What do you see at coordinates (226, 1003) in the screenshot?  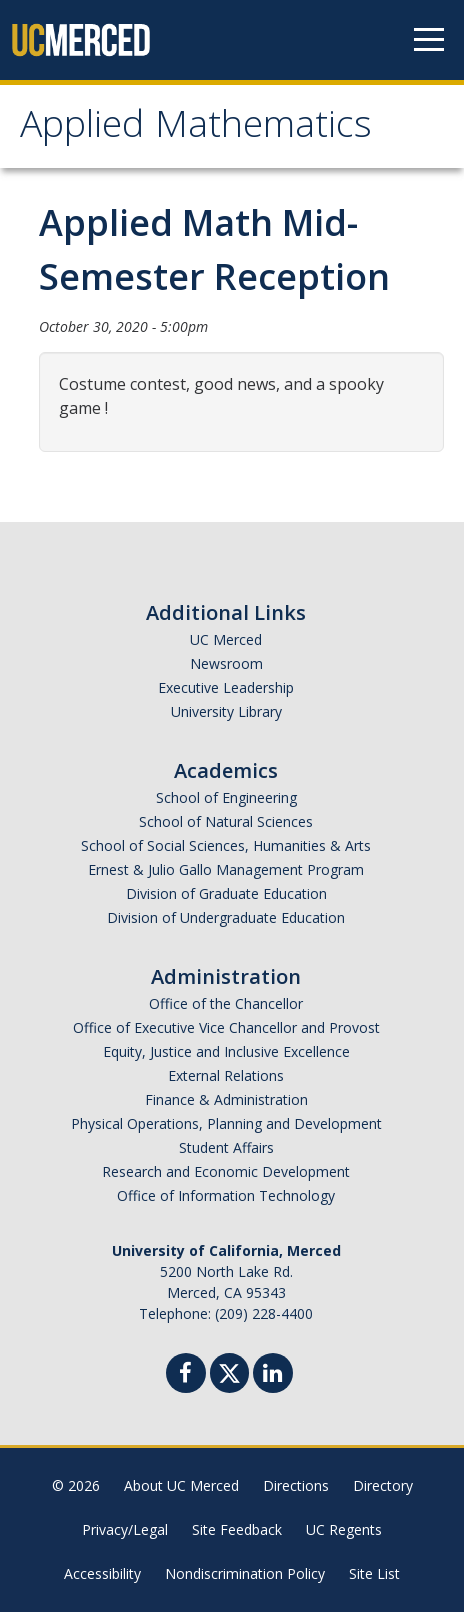 I see `Office of the Chancellor` at bounding box center [226, 1003].